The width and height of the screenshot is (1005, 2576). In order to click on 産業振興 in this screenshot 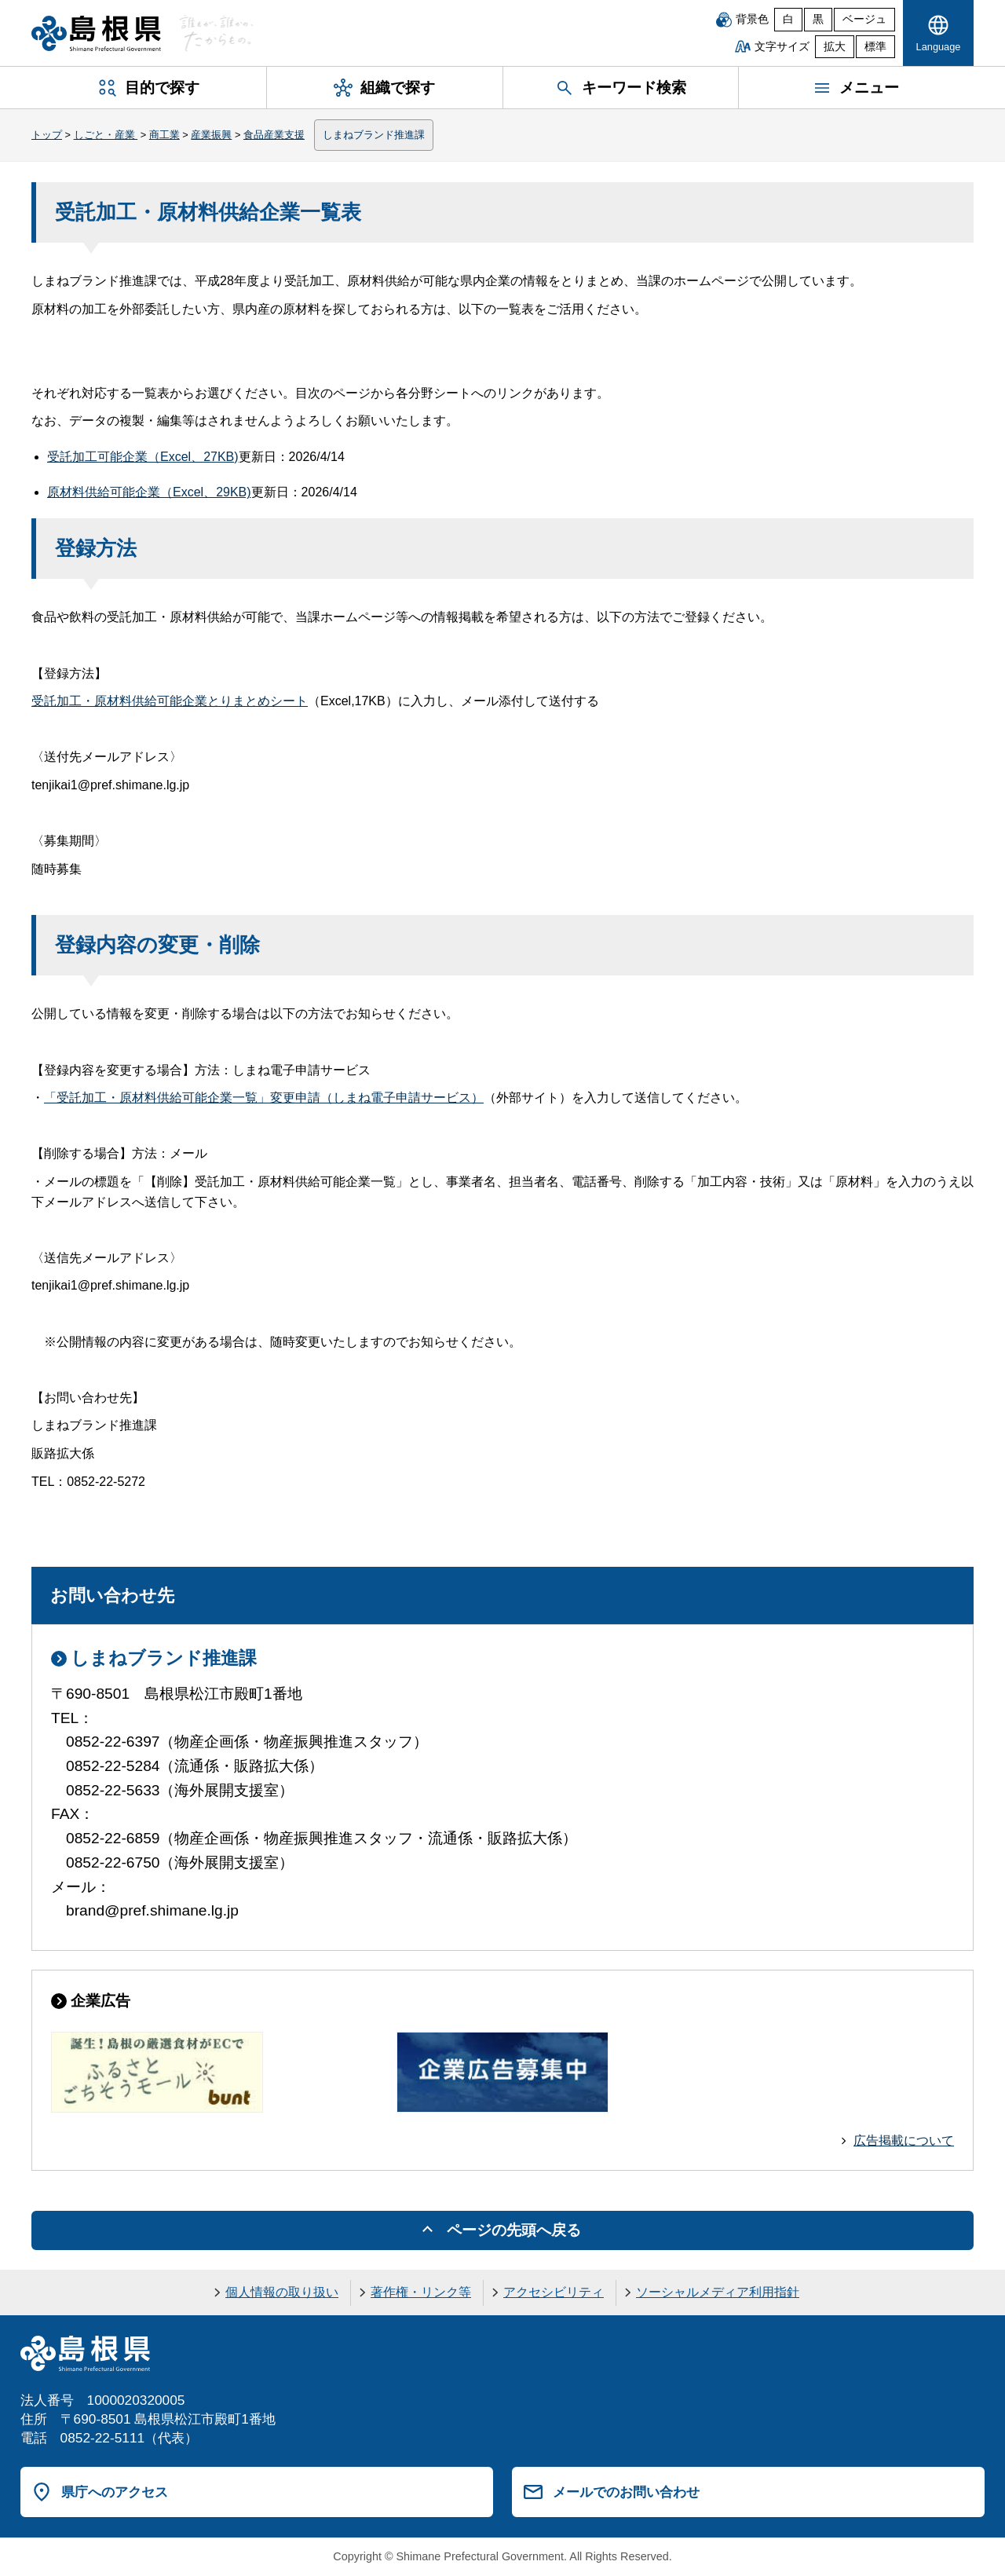, I will do `click(211, 135)`.